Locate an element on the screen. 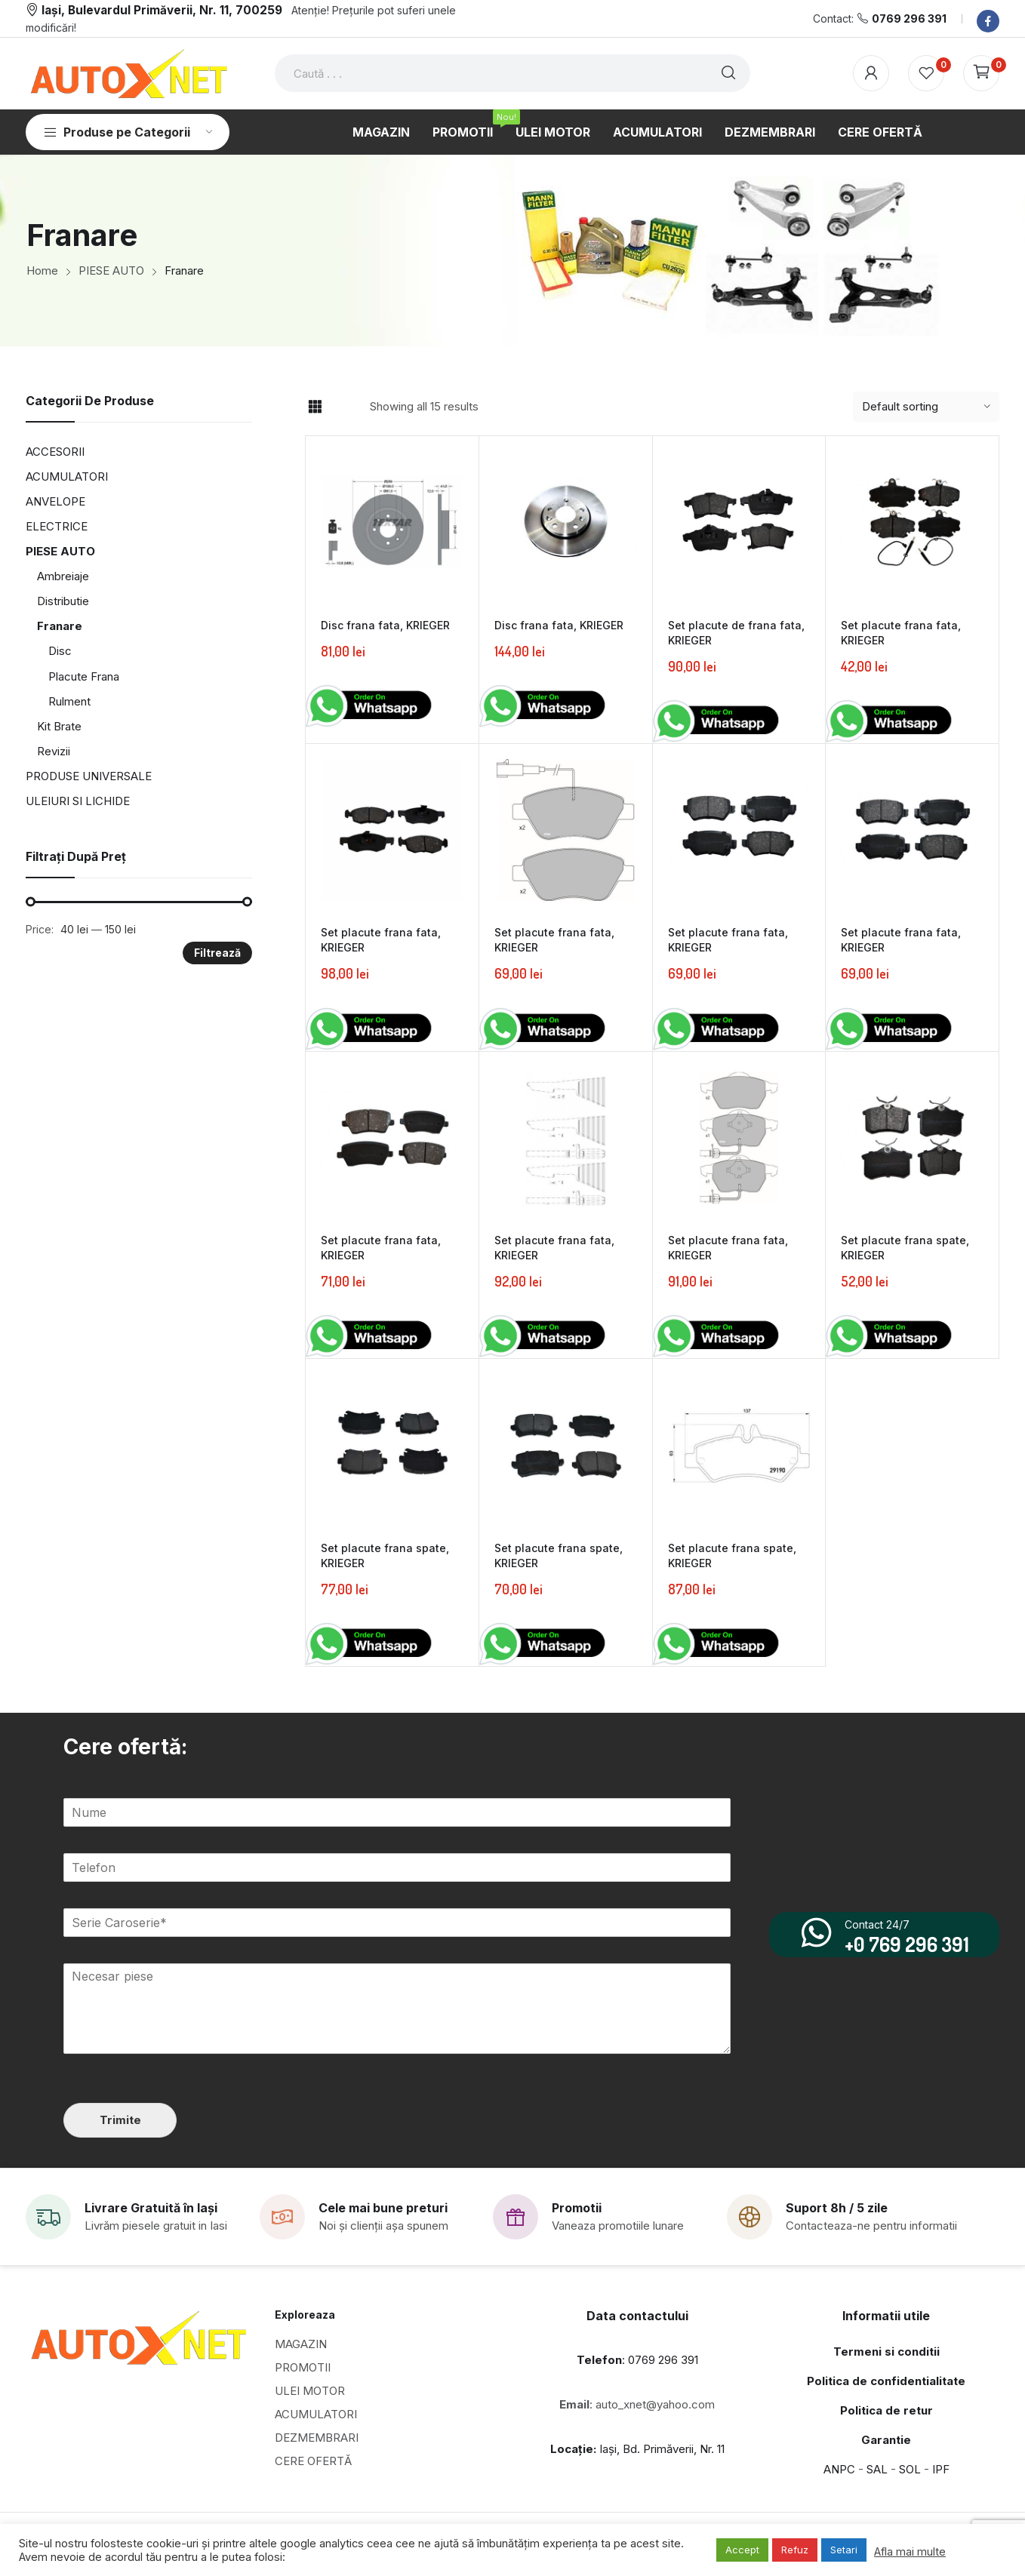  CERE OFERTĂ is located at coordinates (313, 2460).